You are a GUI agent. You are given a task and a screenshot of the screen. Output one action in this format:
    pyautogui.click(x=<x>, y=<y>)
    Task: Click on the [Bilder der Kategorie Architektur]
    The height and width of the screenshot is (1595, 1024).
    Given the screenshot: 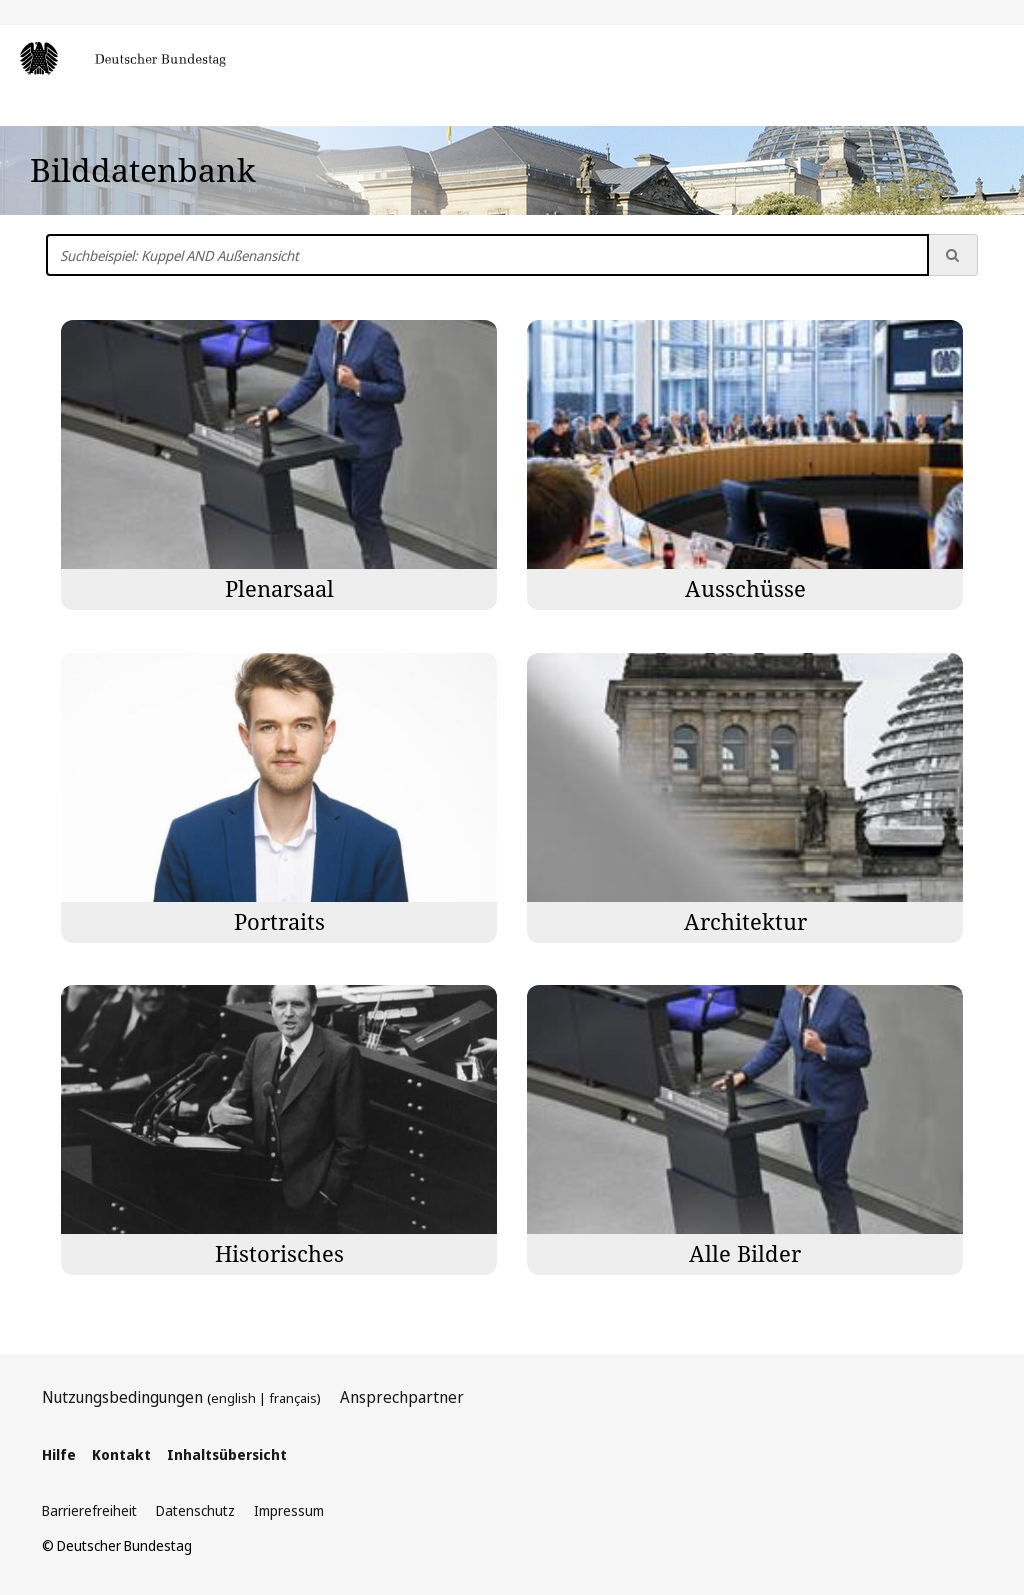 What is the action you would take?
    pyautogui.click(x=745, y=798)
    